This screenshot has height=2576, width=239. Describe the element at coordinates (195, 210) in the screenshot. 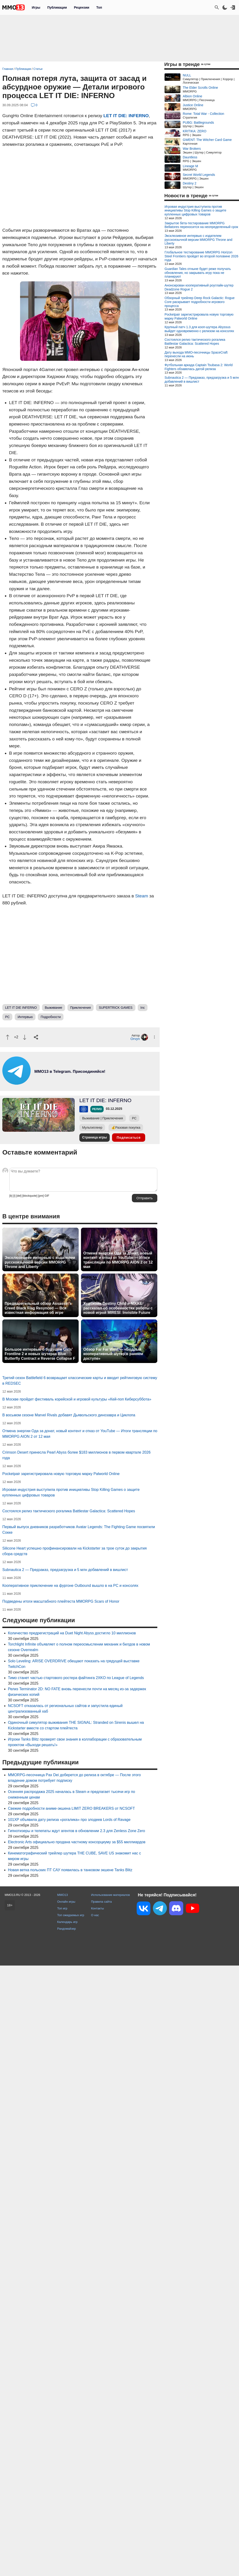

I see `Игровая индустрия выступила против инициативы Stop Killing Games о защите купленных цифровых товаров` at that location.